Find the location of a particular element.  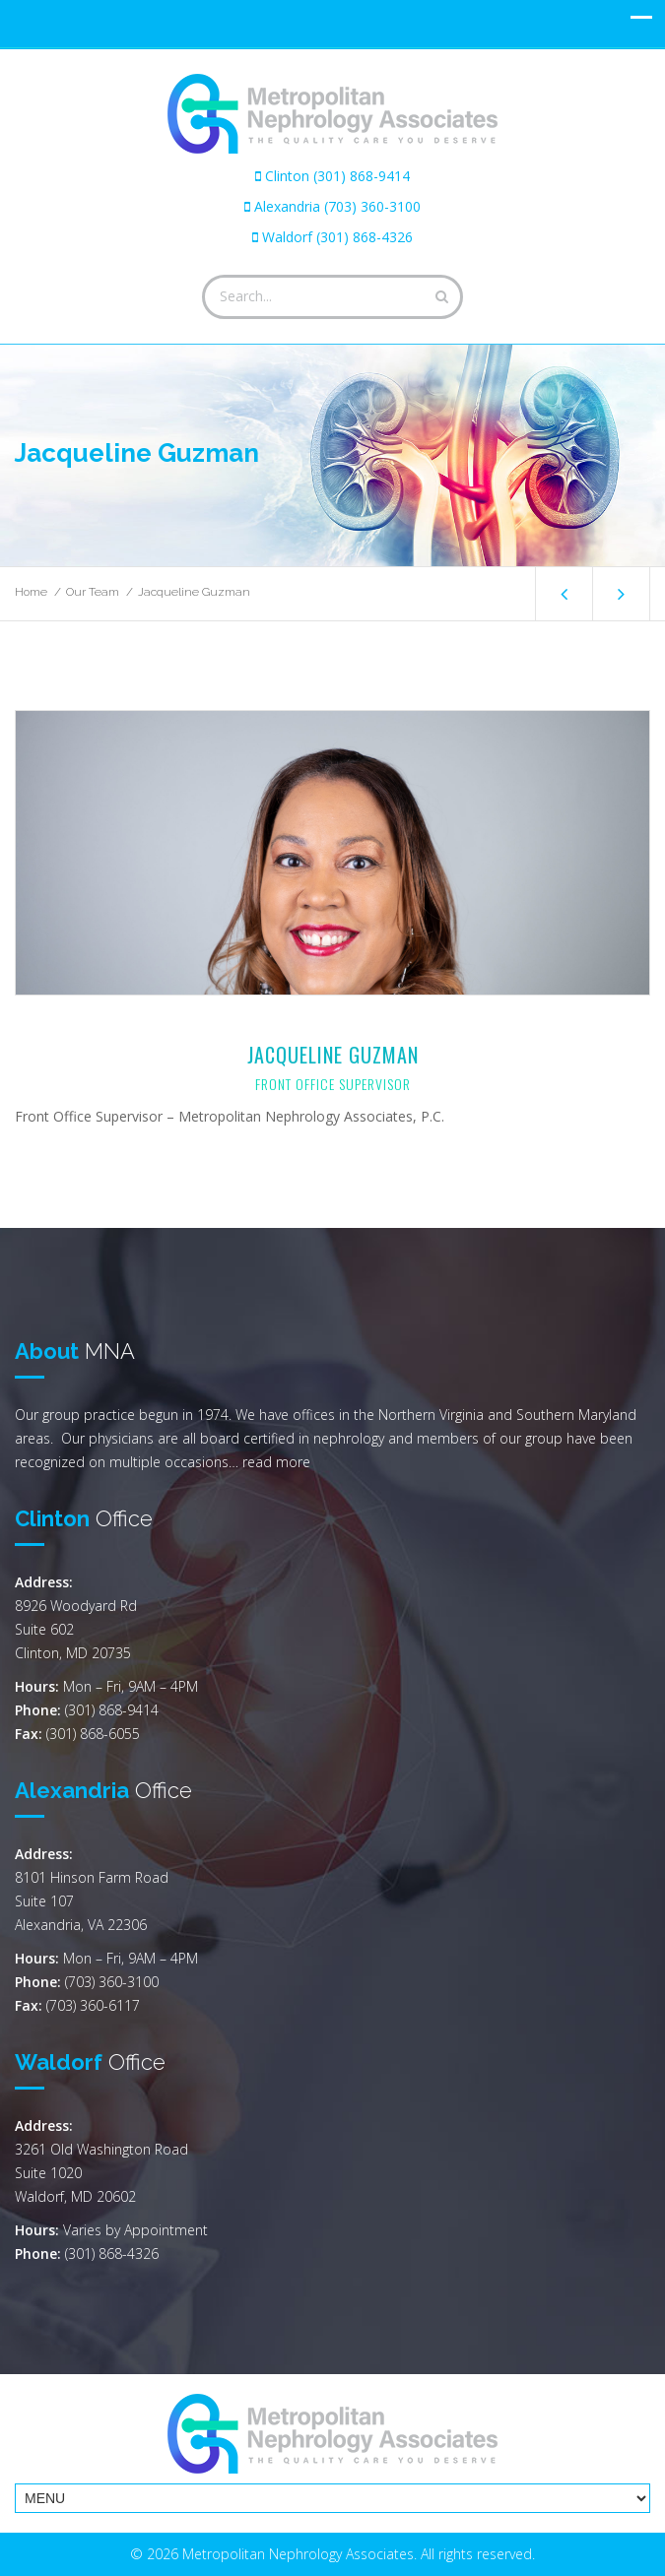

(301) 868-6055 is located at coordinates (93, 1733).